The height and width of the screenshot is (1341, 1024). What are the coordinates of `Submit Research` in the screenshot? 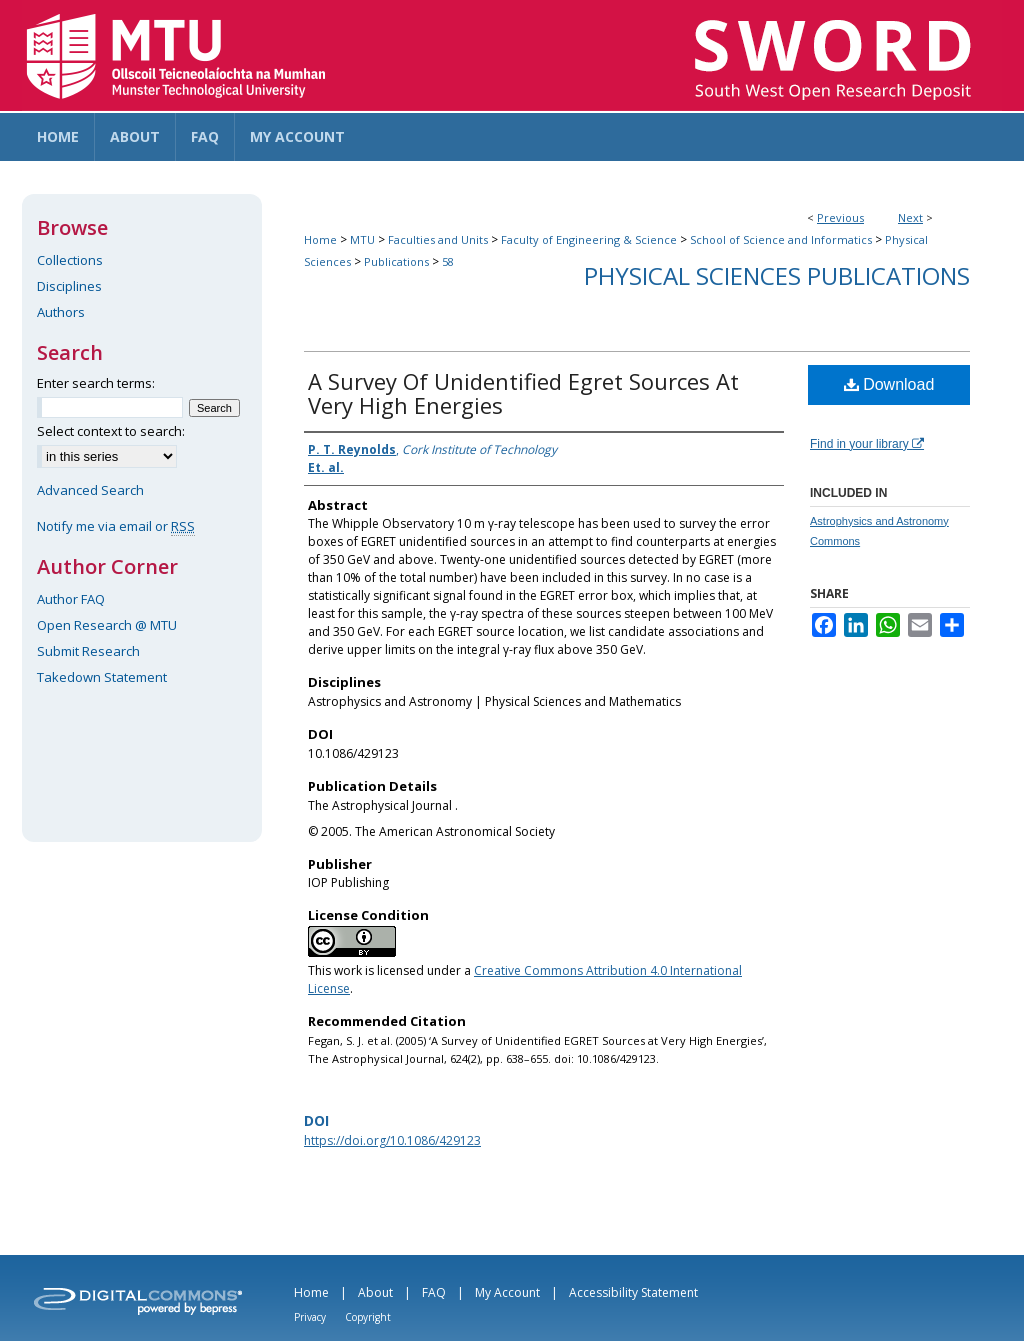 It's located at (88, 651).